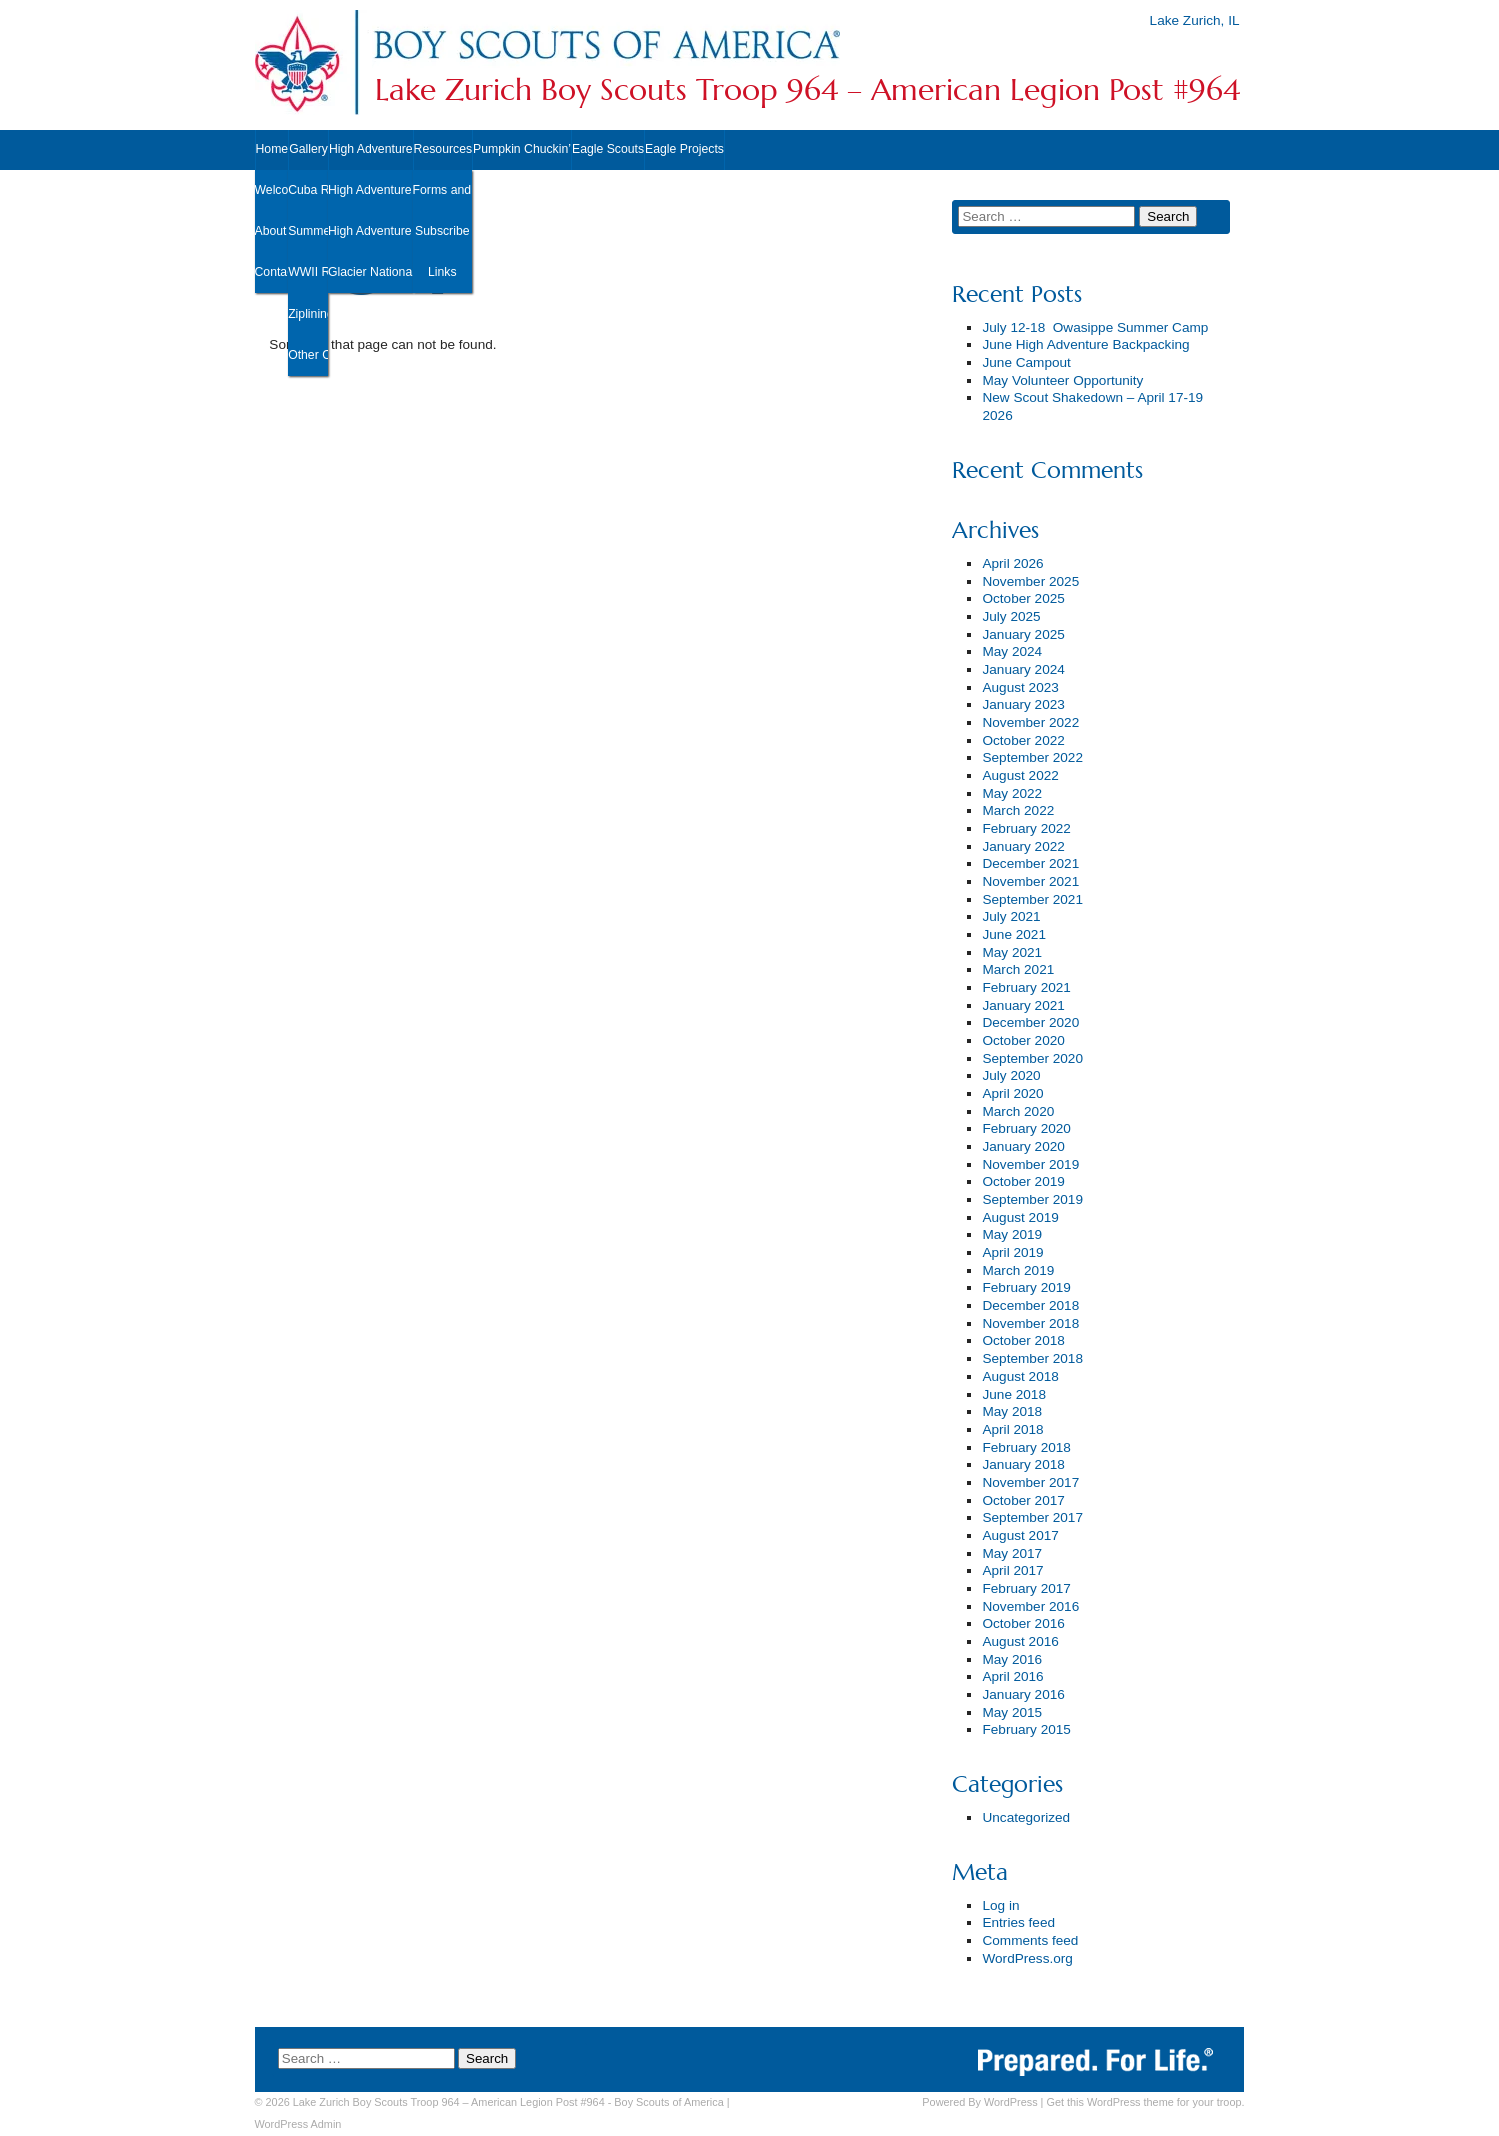 The height and width of the screenshot is (2136, 1499). What do you see at coordinates (370, 190) in the screenshot?
I see `High Adventure ’23` at bounding box center [370, 190].